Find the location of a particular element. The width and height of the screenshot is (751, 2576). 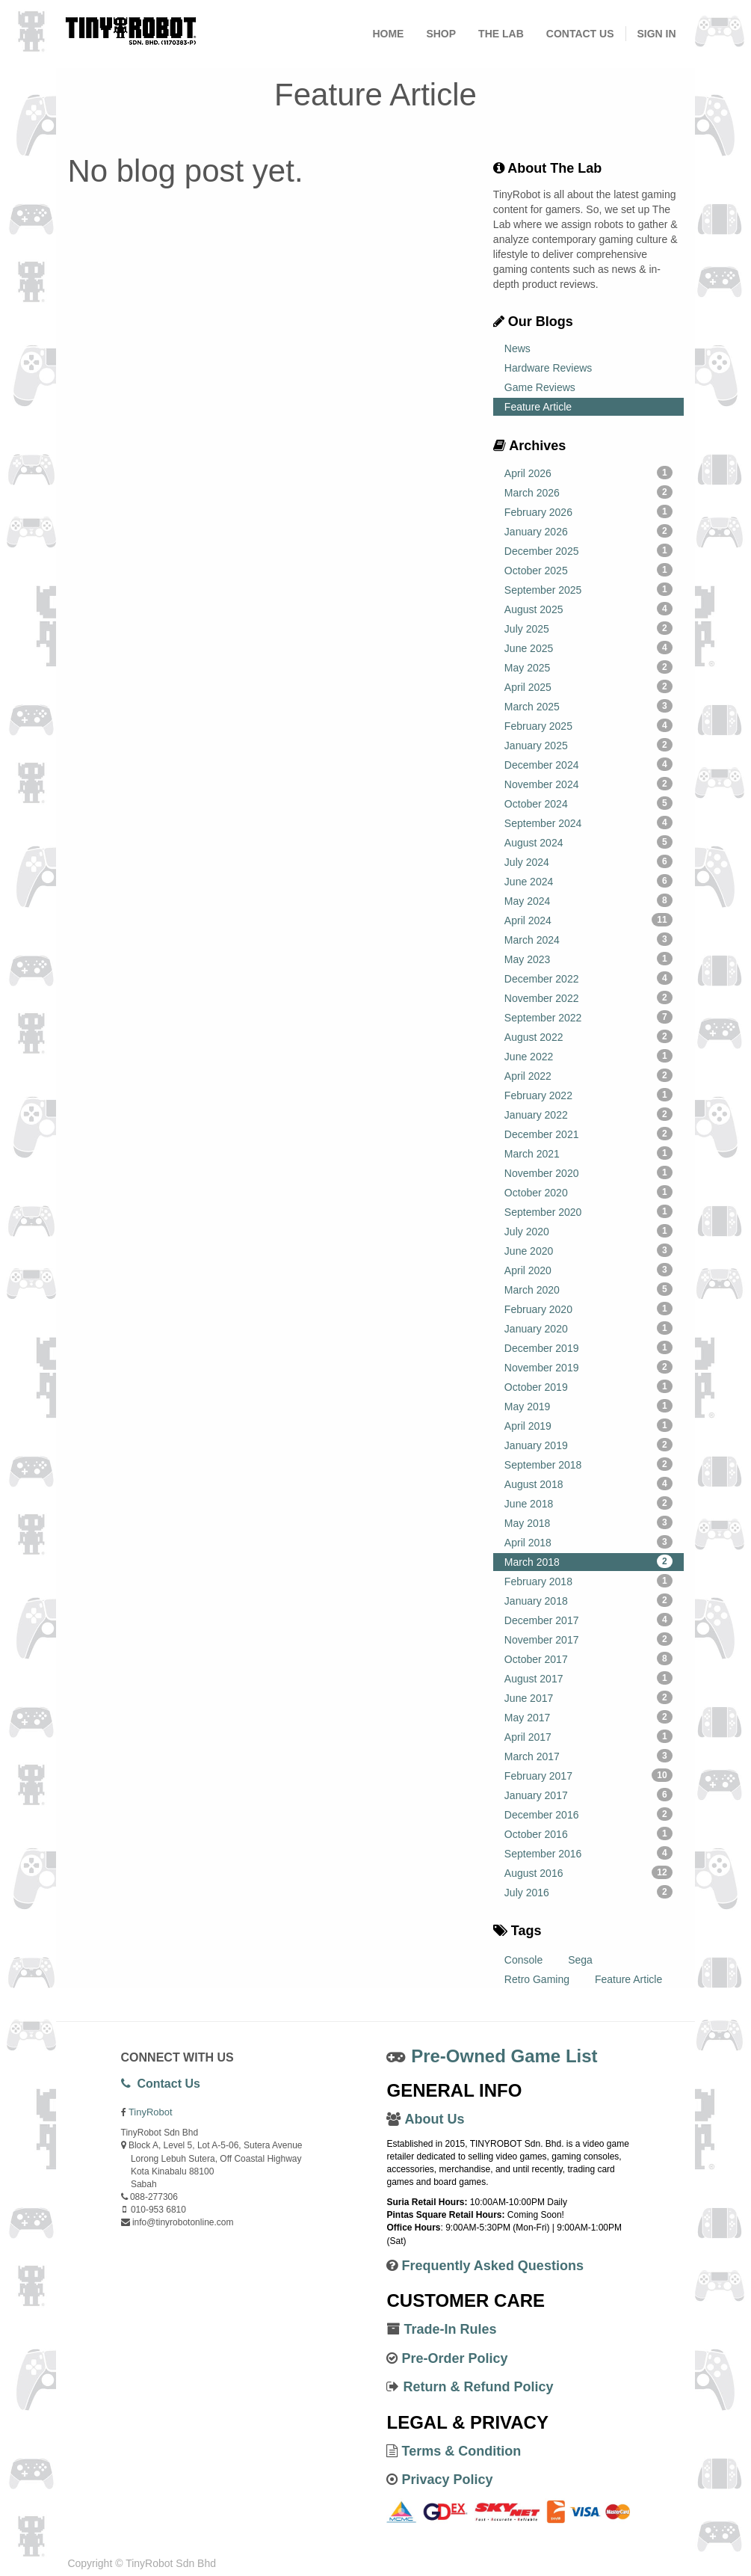

January 2020 is located at coordinates (588, 1328).